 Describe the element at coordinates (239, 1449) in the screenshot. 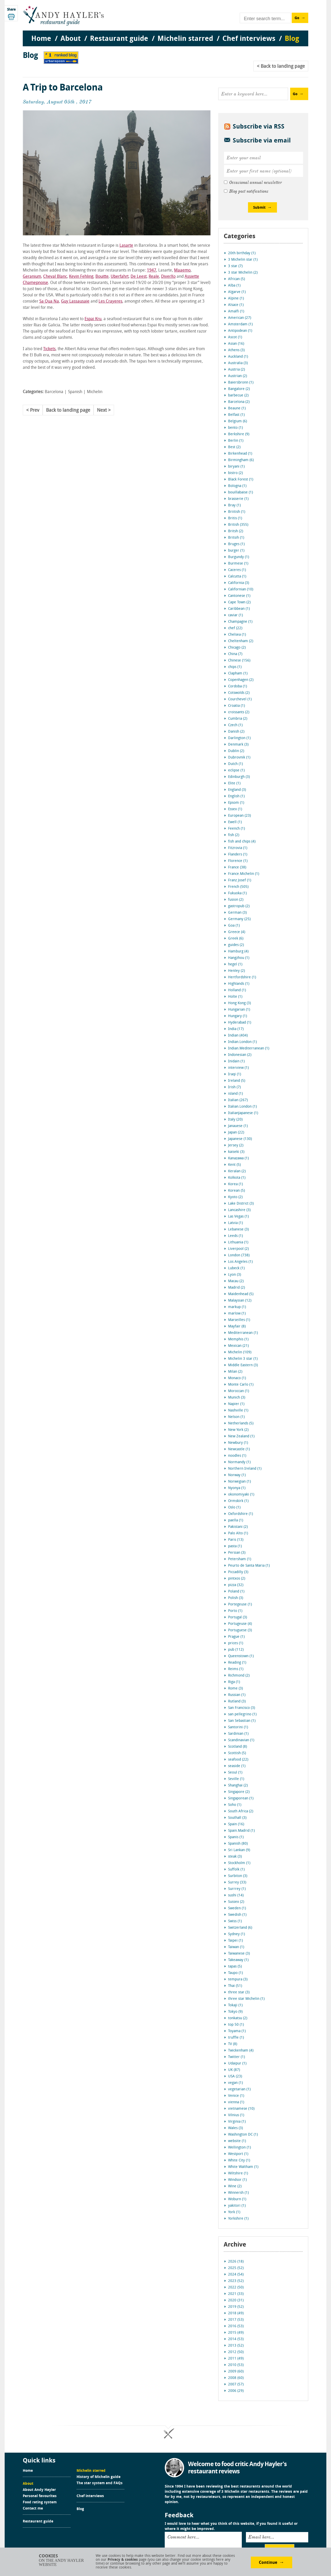

I see `Newcastle (1)` at that location.